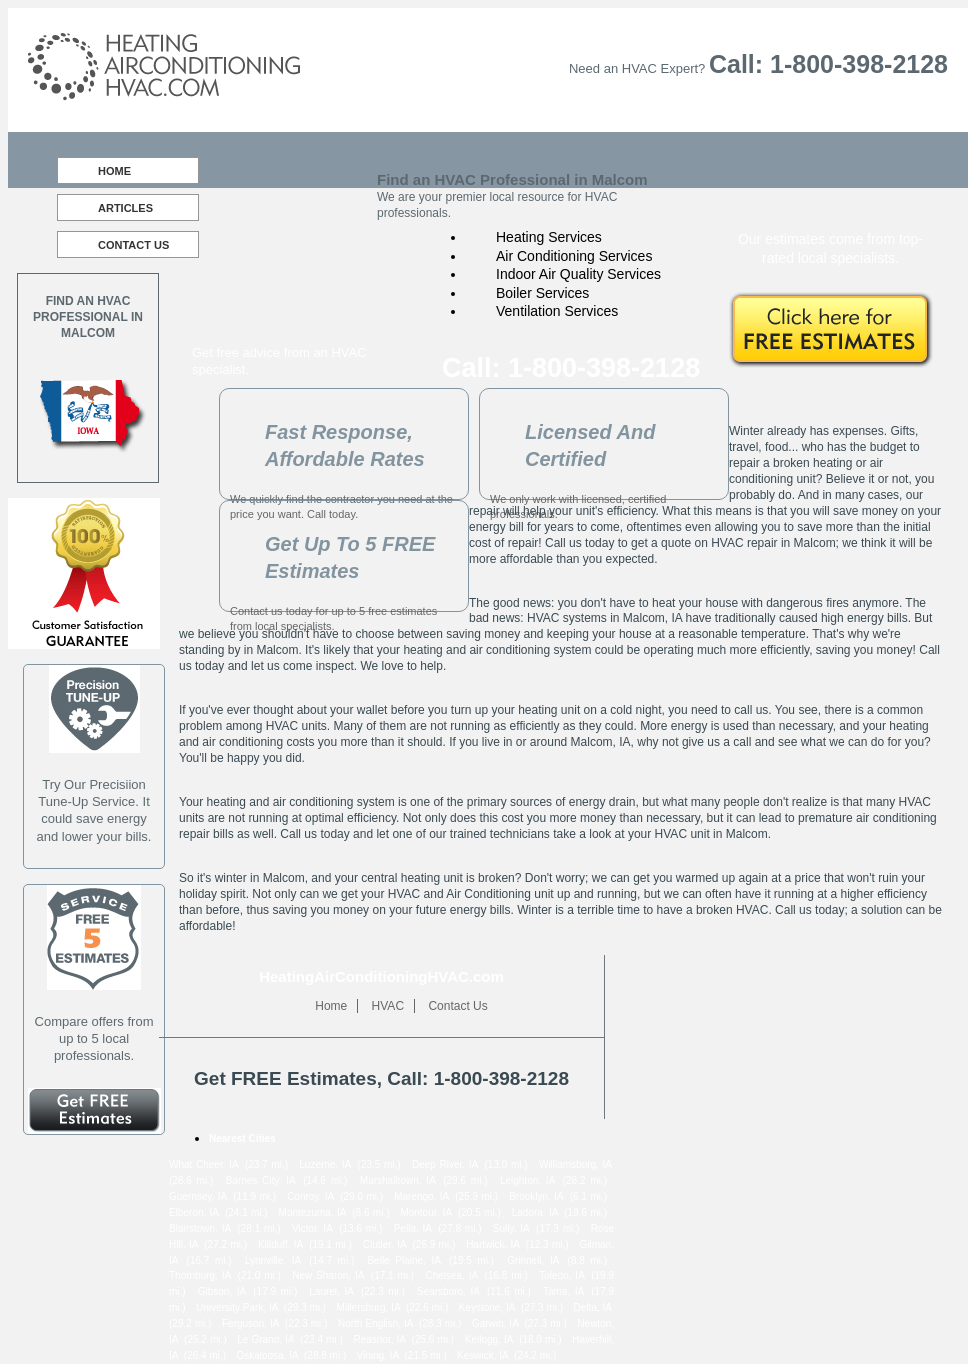 This screenshot has width=968, height=1364. What do you see at coordinates (200, 1228) in the screenshot?
I see `Blairstown, IA` at bounding box center [200, 1228].